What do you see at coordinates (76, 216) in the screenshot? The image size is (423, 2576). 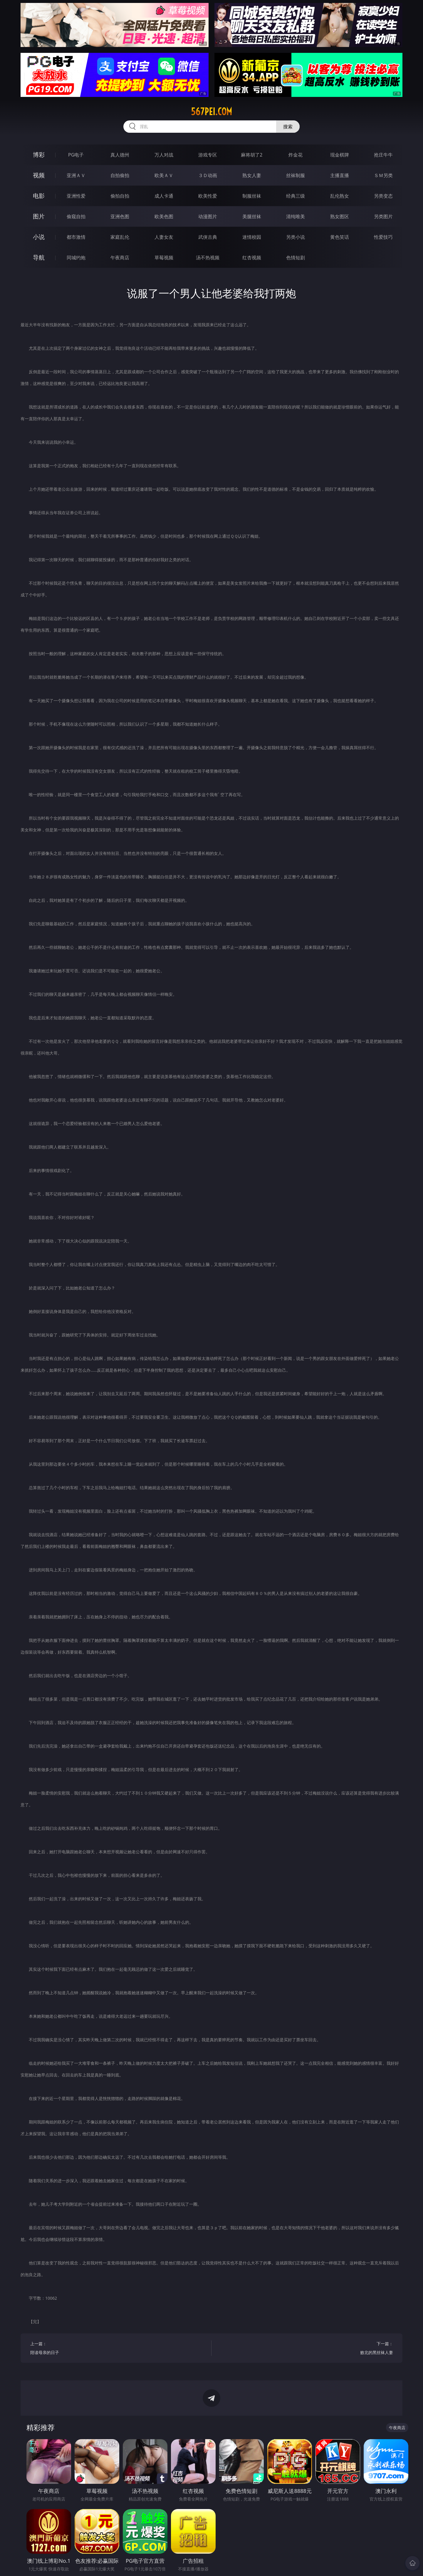 I see `偷窥自拍` at bounding box center [76, 216].